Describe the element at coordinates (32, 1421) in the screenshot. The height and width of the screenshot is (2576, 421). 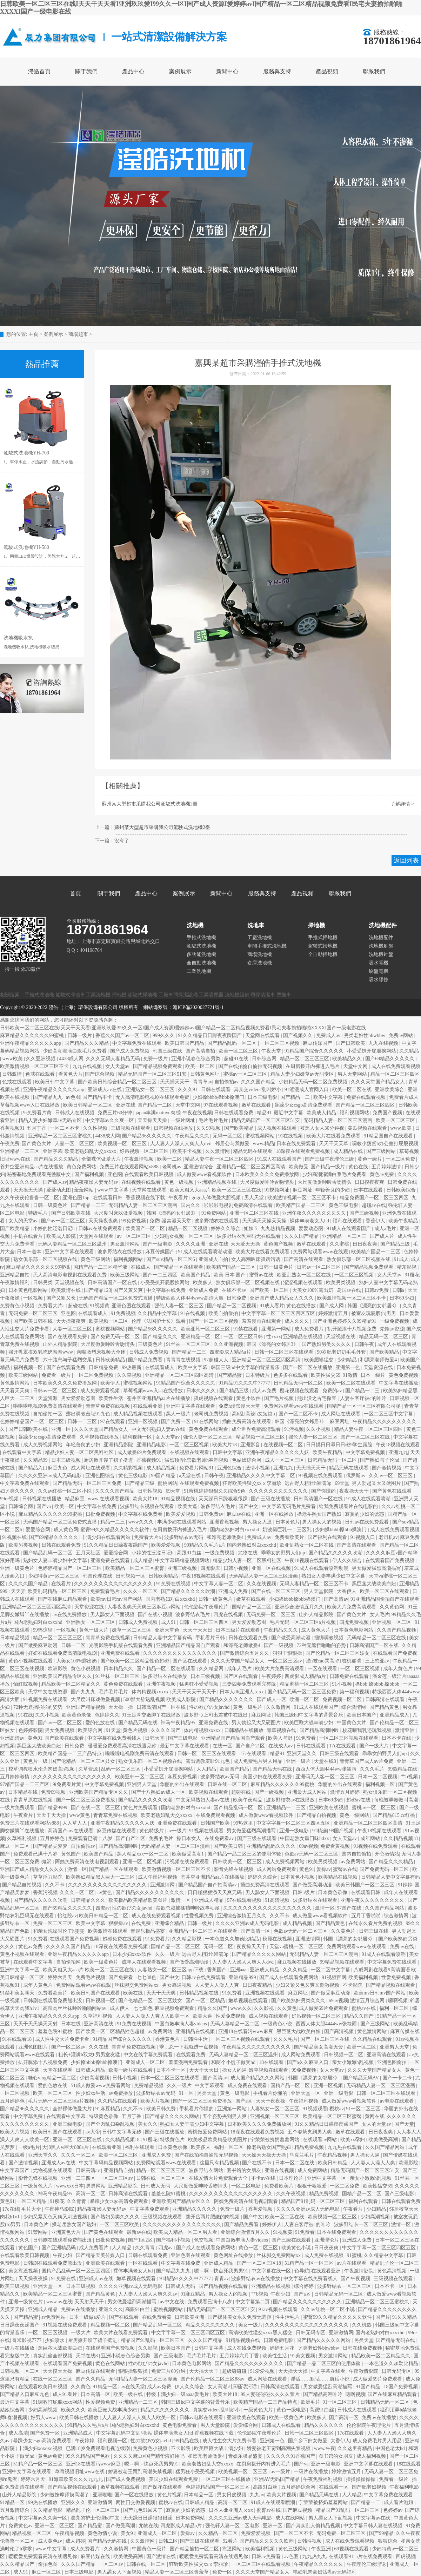
I see `色婷婷精品国产一区二区三区` at that location.